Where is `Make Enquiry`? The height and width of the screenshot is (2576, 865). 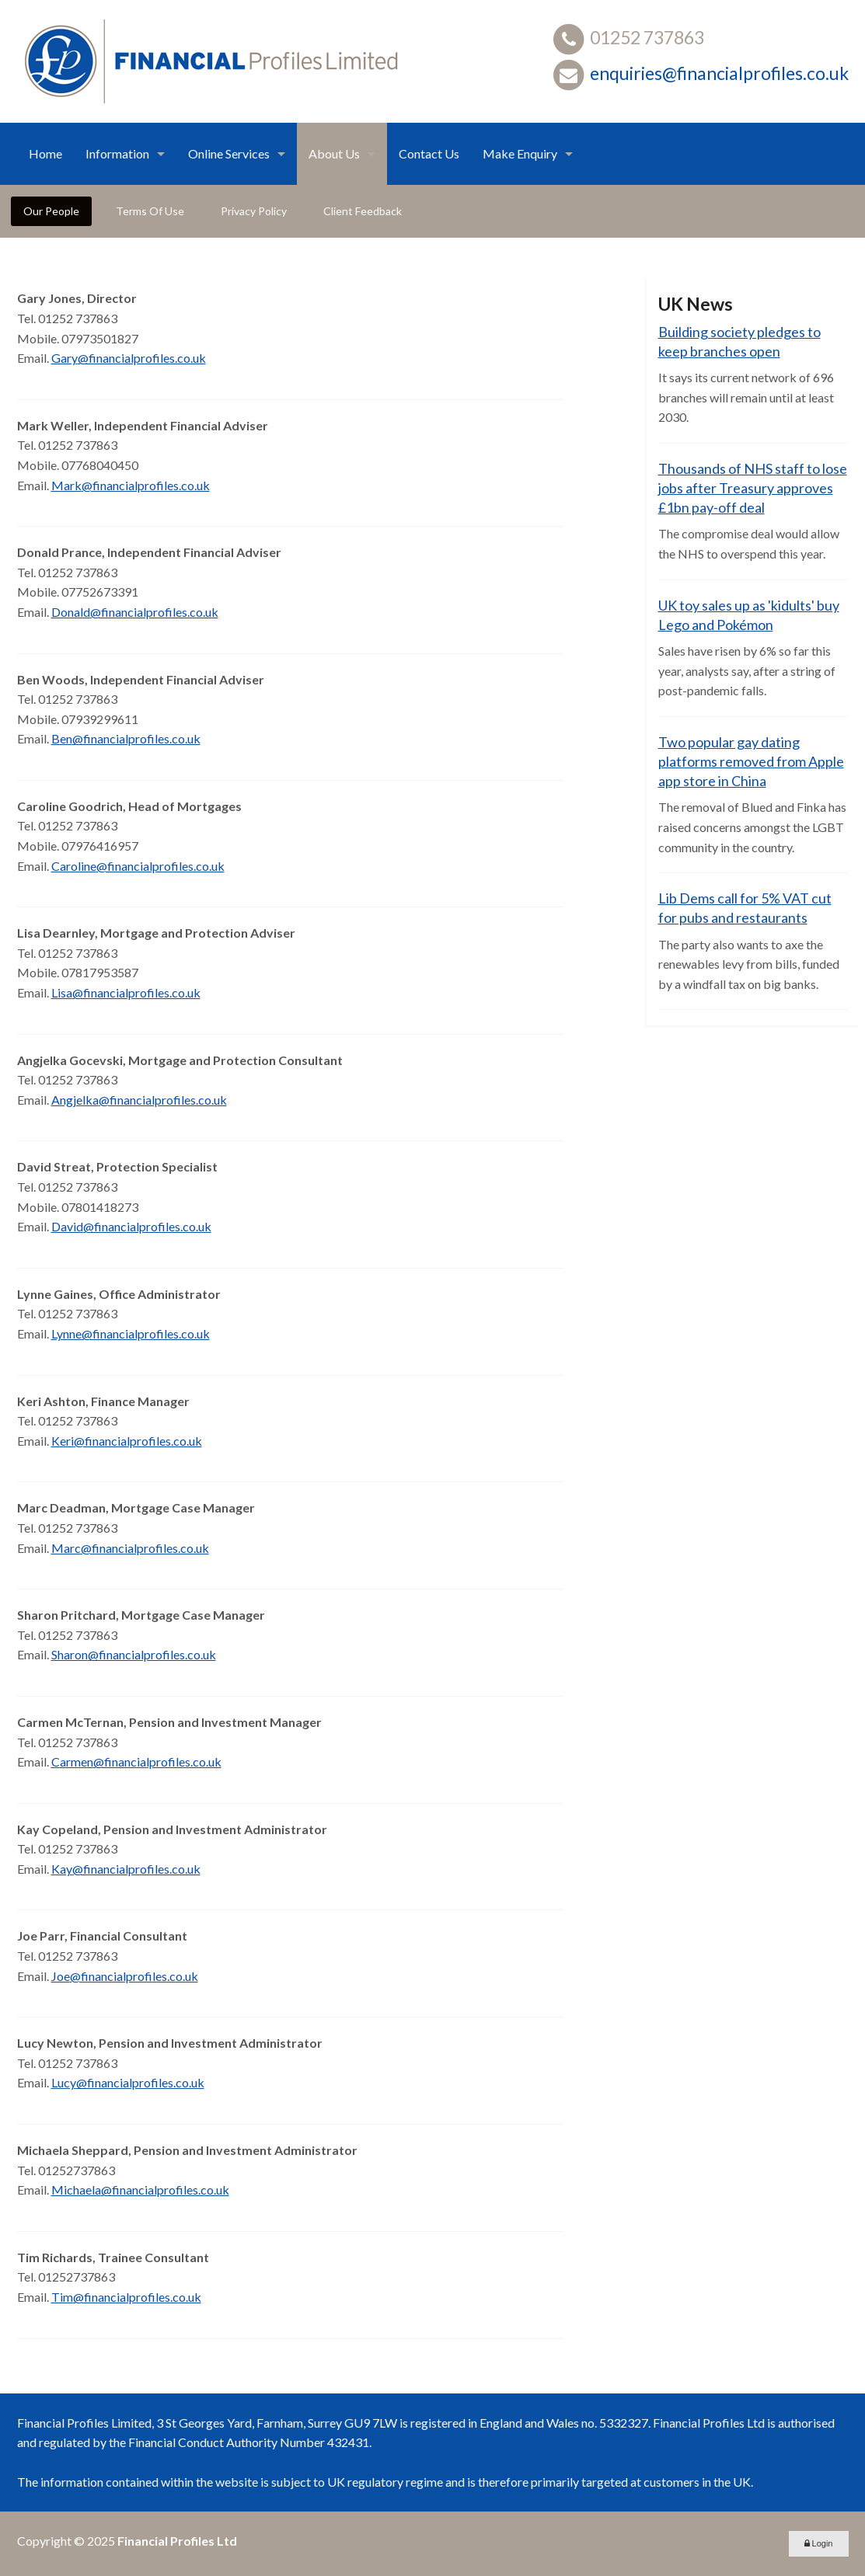 Make Enquiry is located at coordinates (520, 153).